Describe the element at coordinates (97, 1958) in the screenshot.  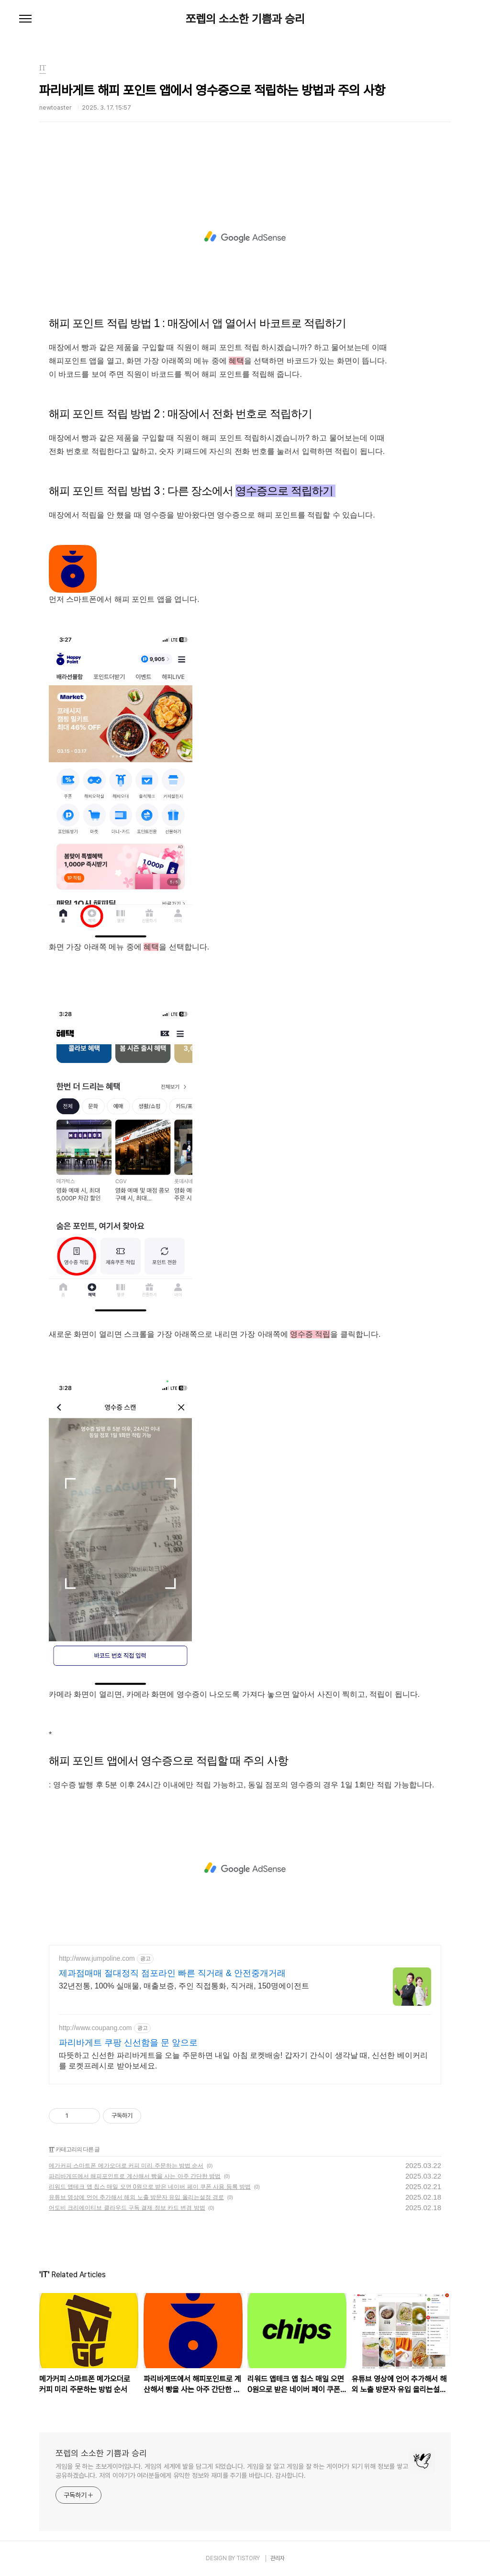
I see `http://www.jumpoline.com` at that location.